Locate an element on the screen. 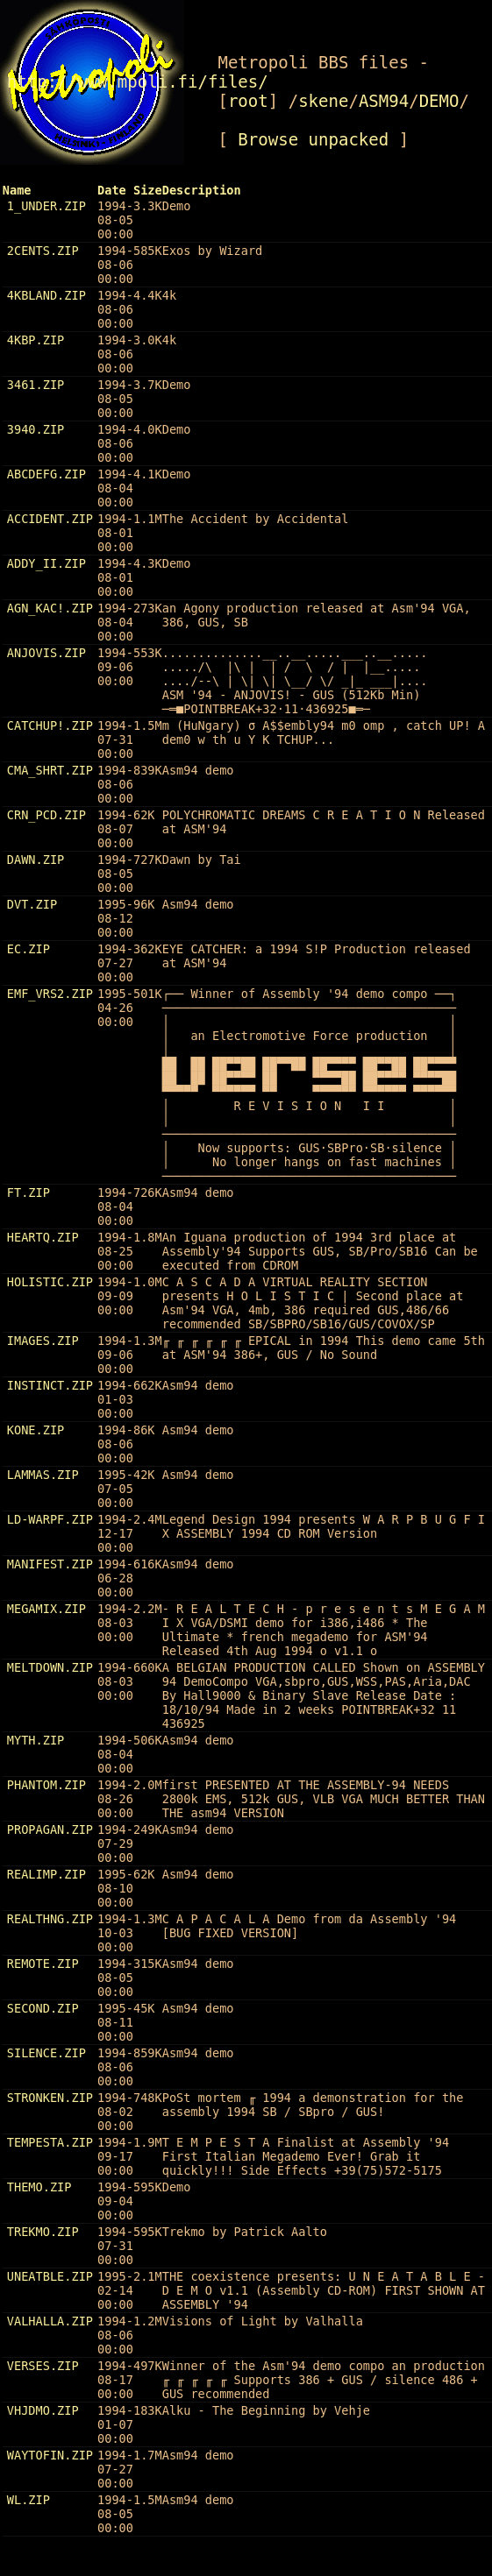 Image resolution: width=492 pixels, height=2576 pixels. skene is located at coordinates (323, 100).